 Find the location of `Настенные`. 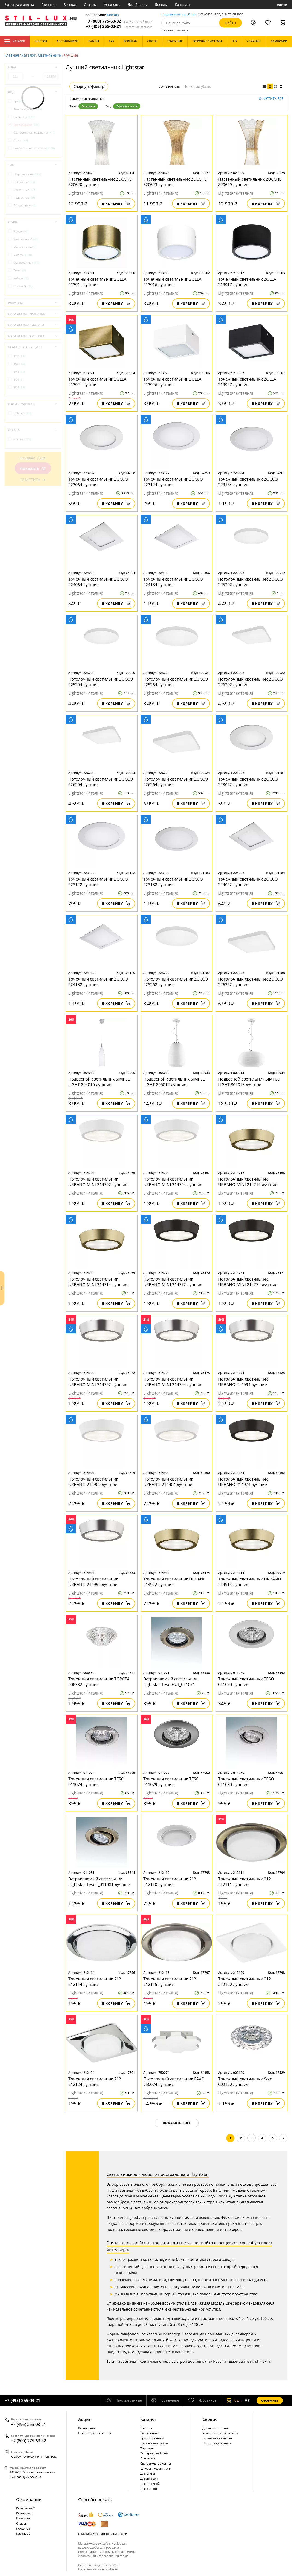

Настенные is located at coordinates (24, 190).